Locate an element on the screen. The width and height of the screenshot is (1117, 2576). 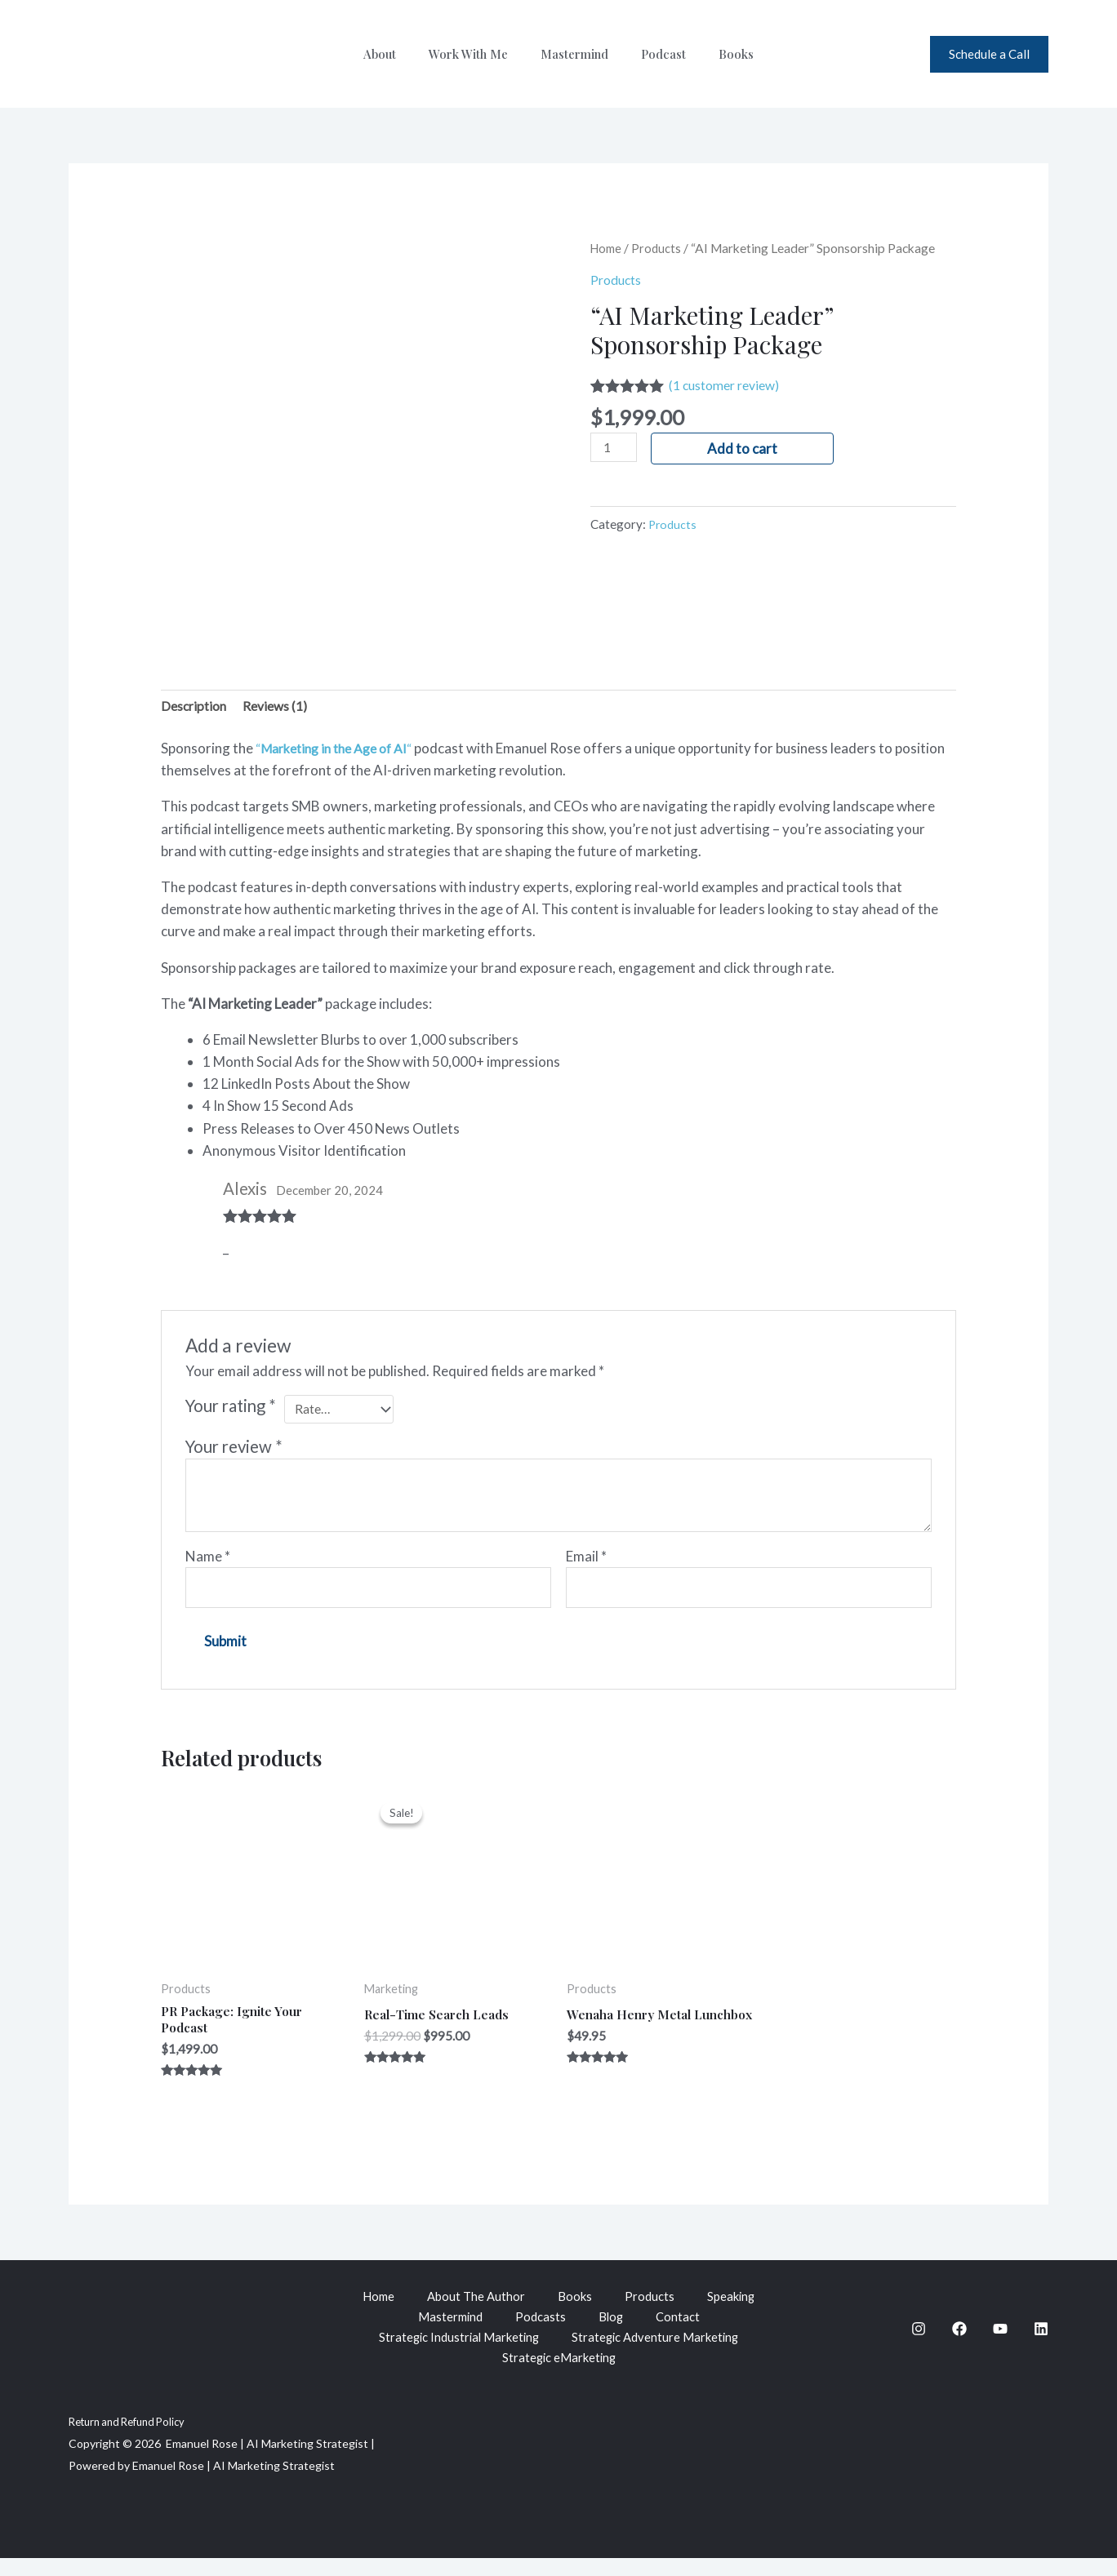
Podcast is located at coordinates (655, 54).